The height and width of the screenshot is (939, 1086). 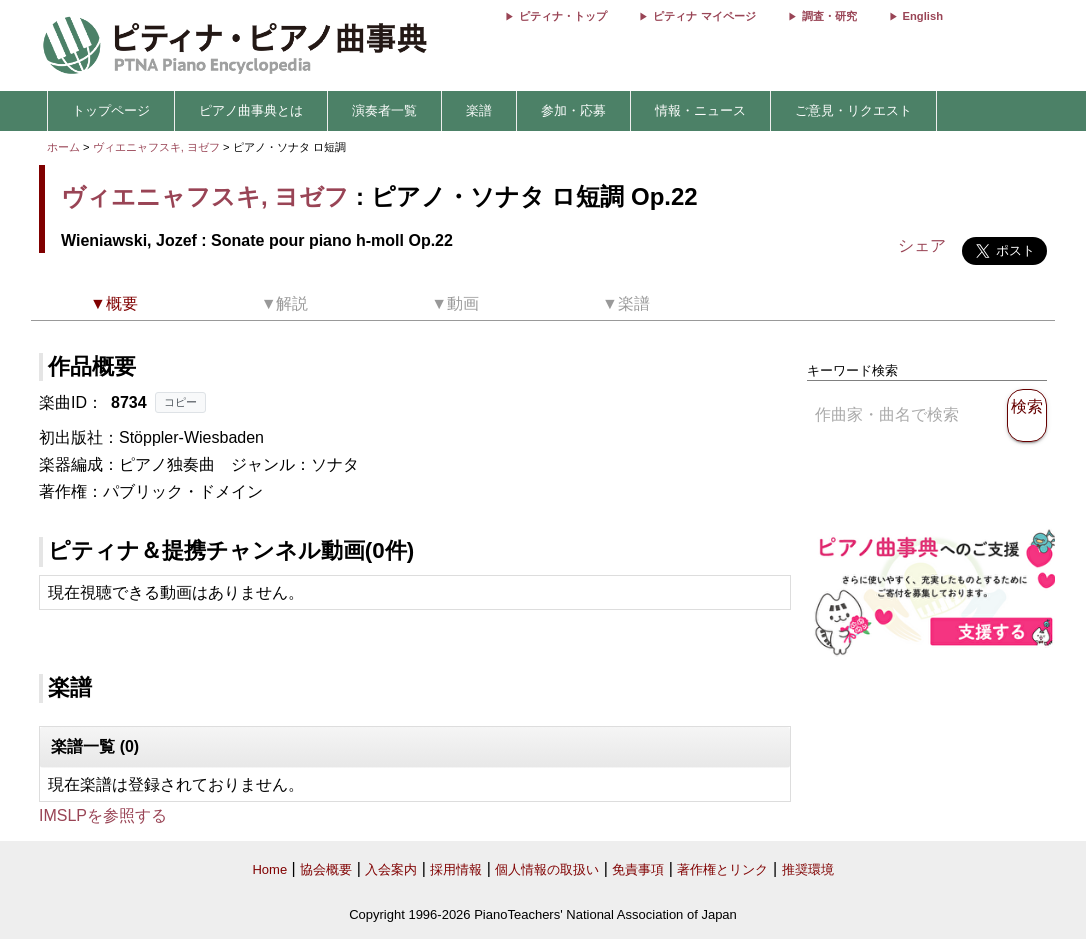 I want to click on 採用情報, so click(x=456, y=869).